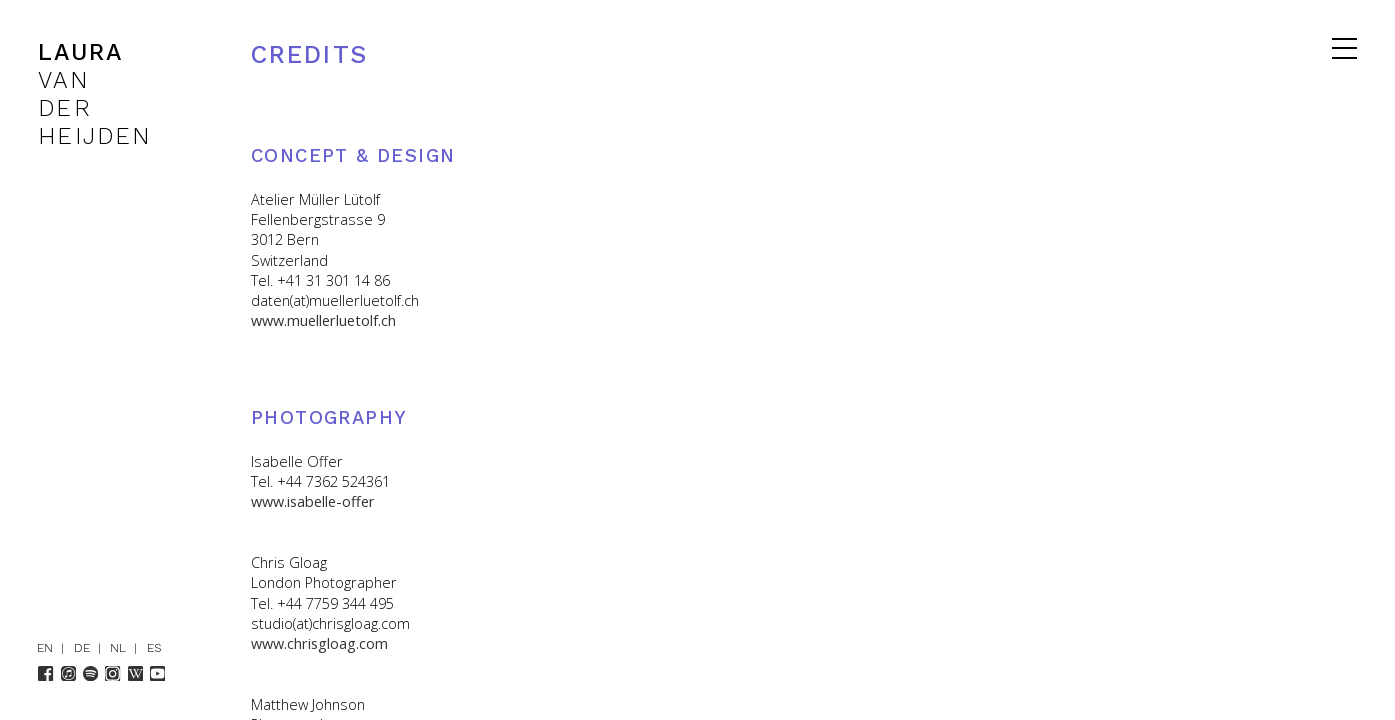 This screenshot has width=1395, height=720. Describe the element at coordinates (313, 501) in the screenshot. I see `www.isabelle-offer` at that location.